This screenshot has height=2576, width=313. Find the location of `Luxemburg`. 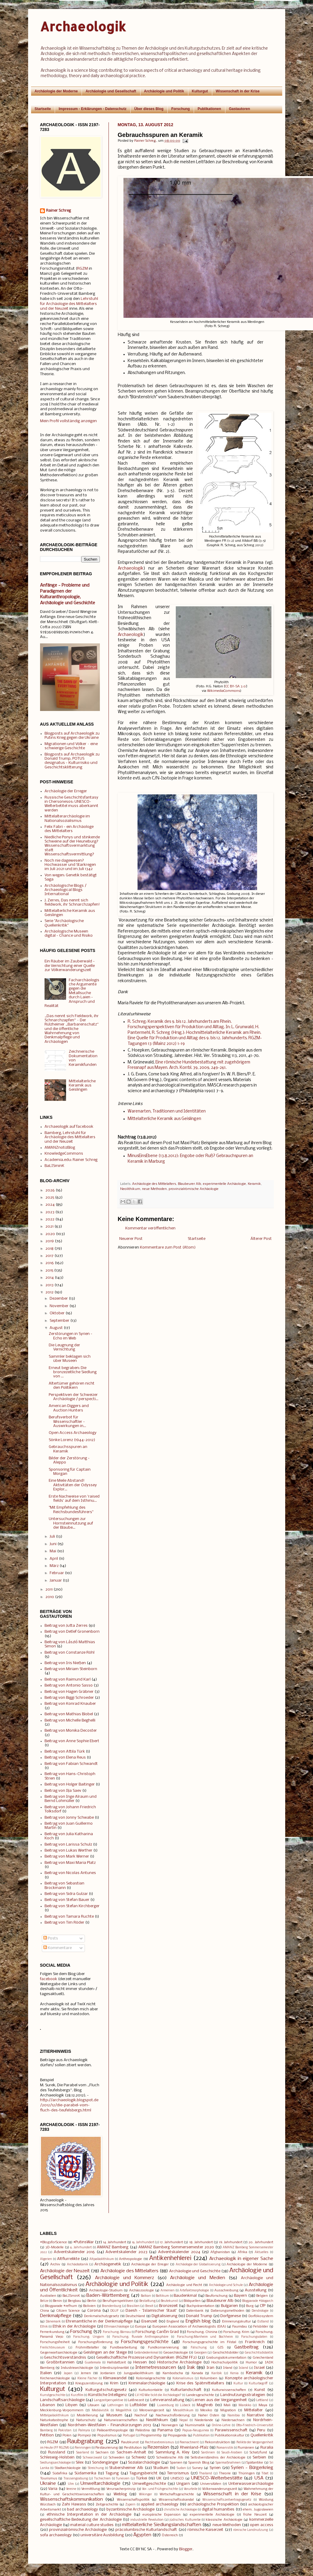

Luxemburg is located at coordinates (165, 2405).